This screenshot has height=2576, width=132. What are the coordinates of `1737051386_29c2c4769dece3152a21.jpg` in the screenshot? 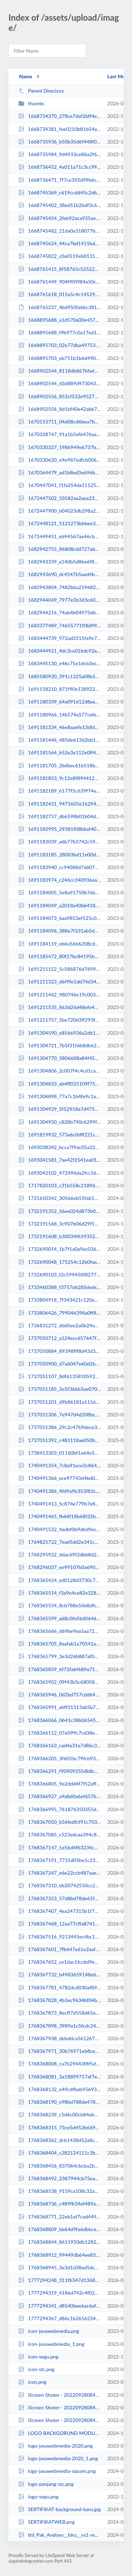 It's located at (59, 1427).